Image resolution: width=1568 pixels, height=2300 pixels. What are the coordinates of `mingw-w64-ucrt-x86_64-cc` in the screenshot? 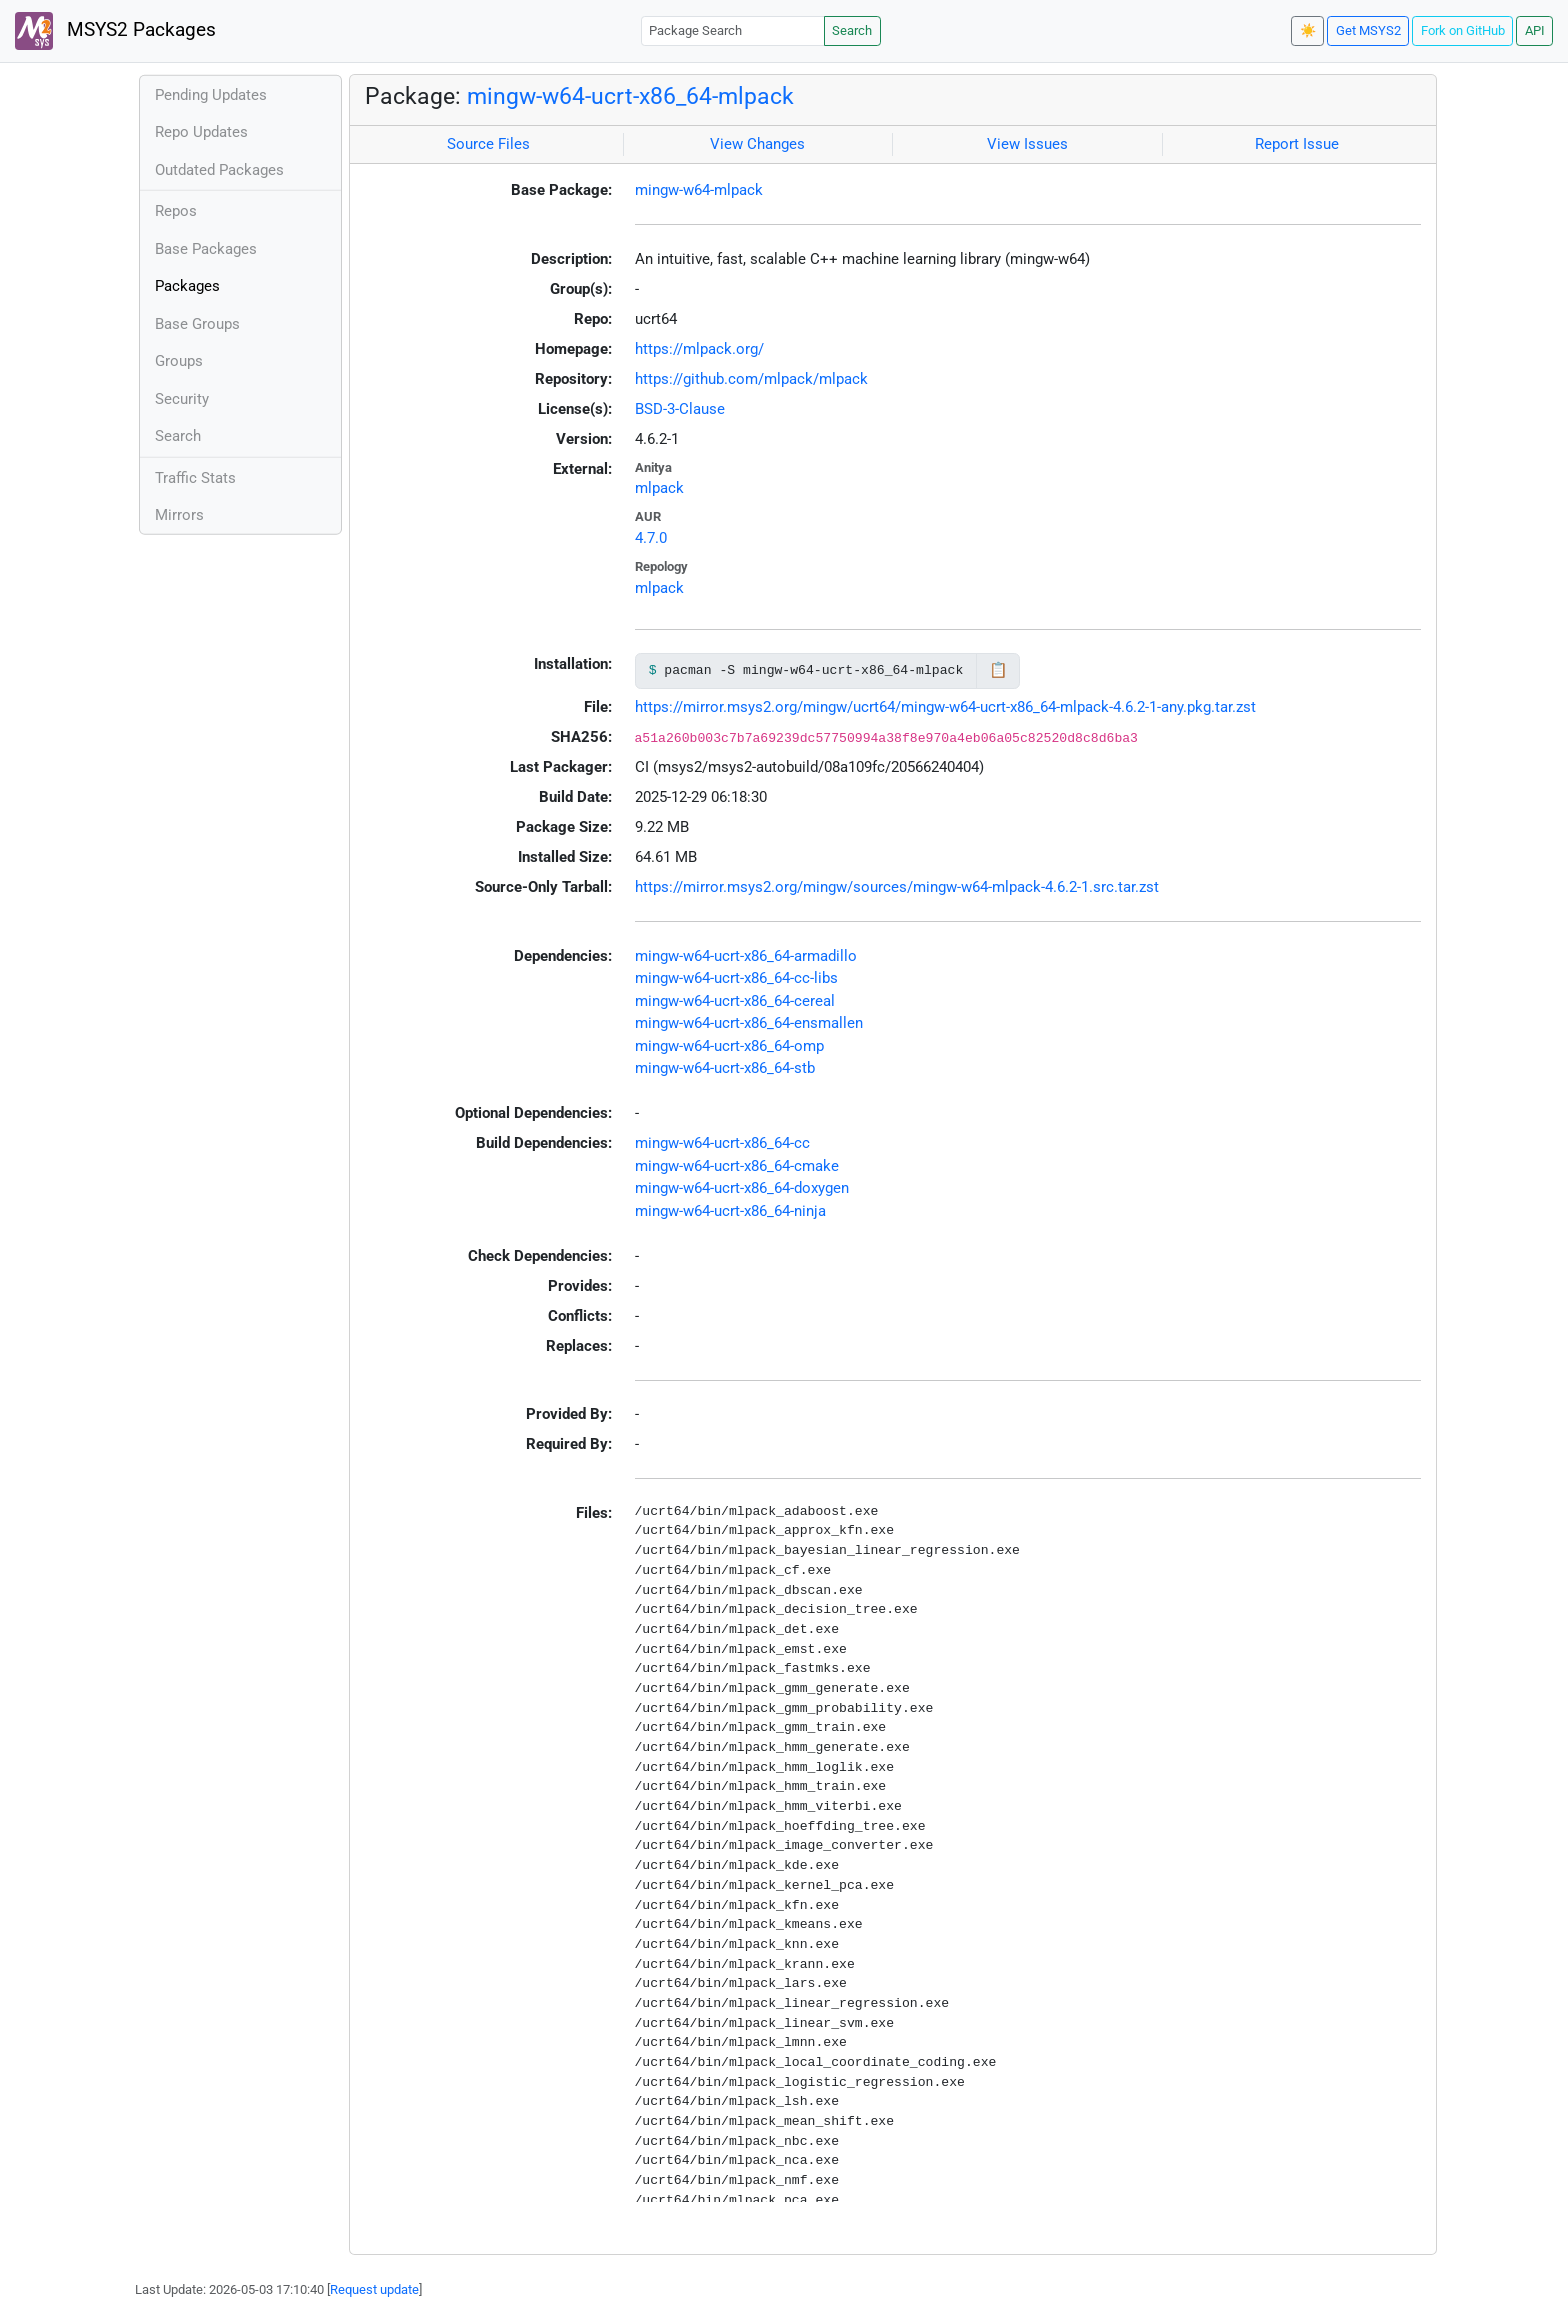 It's located at (722, 1143).